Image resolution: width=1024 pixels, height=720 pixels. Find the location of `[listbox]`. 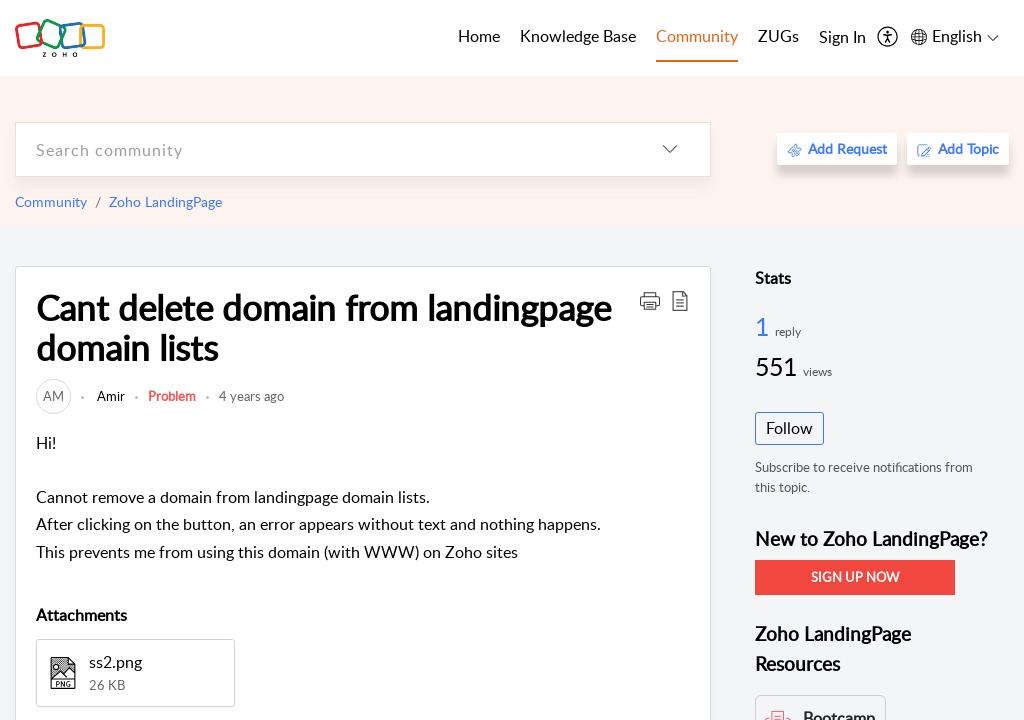

[listbox] is located at coordinates (670, 149).